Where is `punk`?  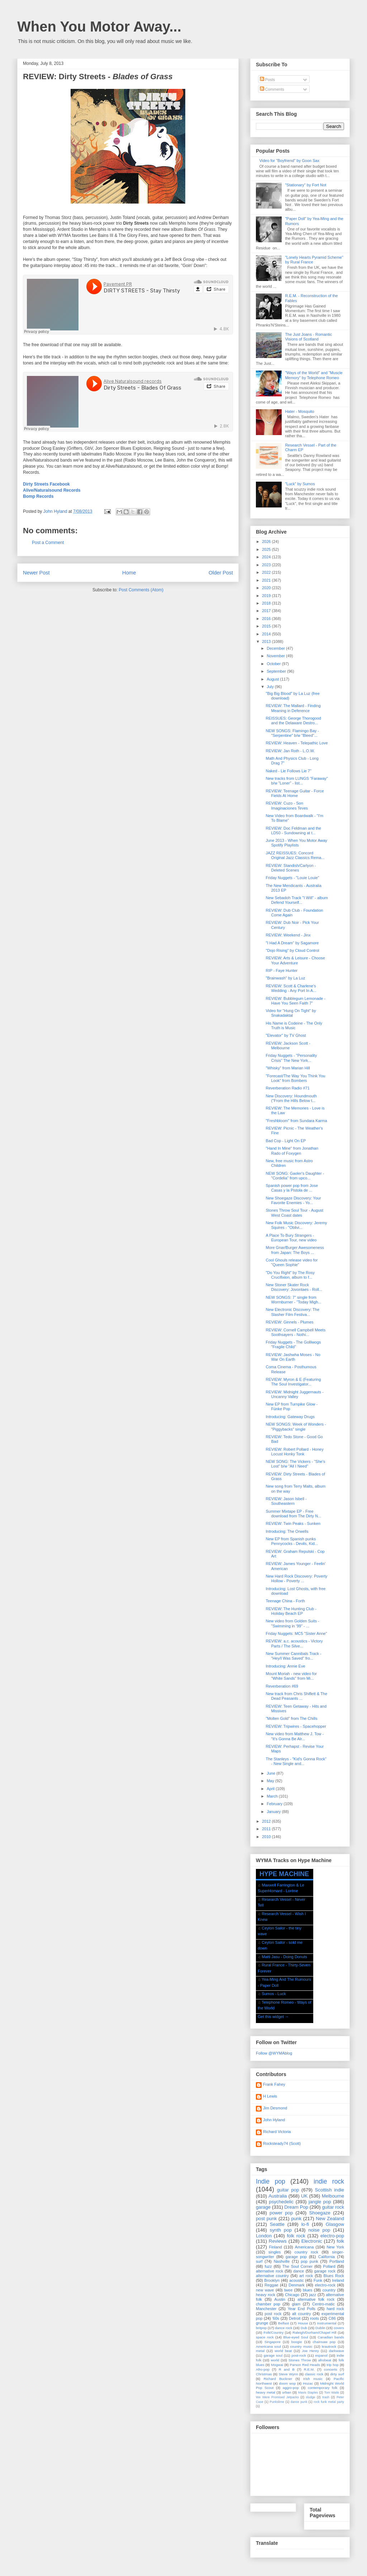 punk is located at coordinates (296, 2218).